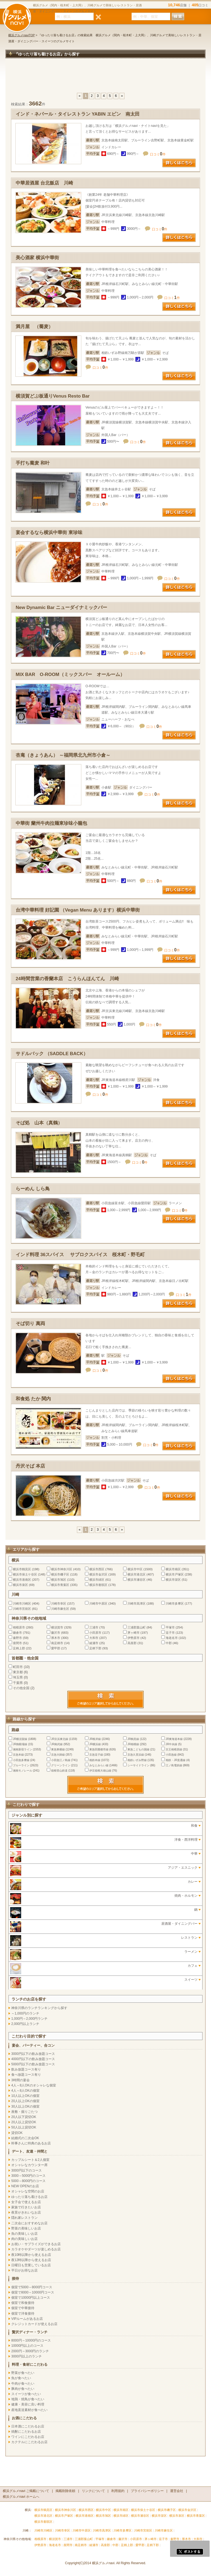 This screenshot has height=2576, width=211. Describe the element at coordinates (31, 2340) in the screenshot. I see `8000円～10000円のコース` at that location.